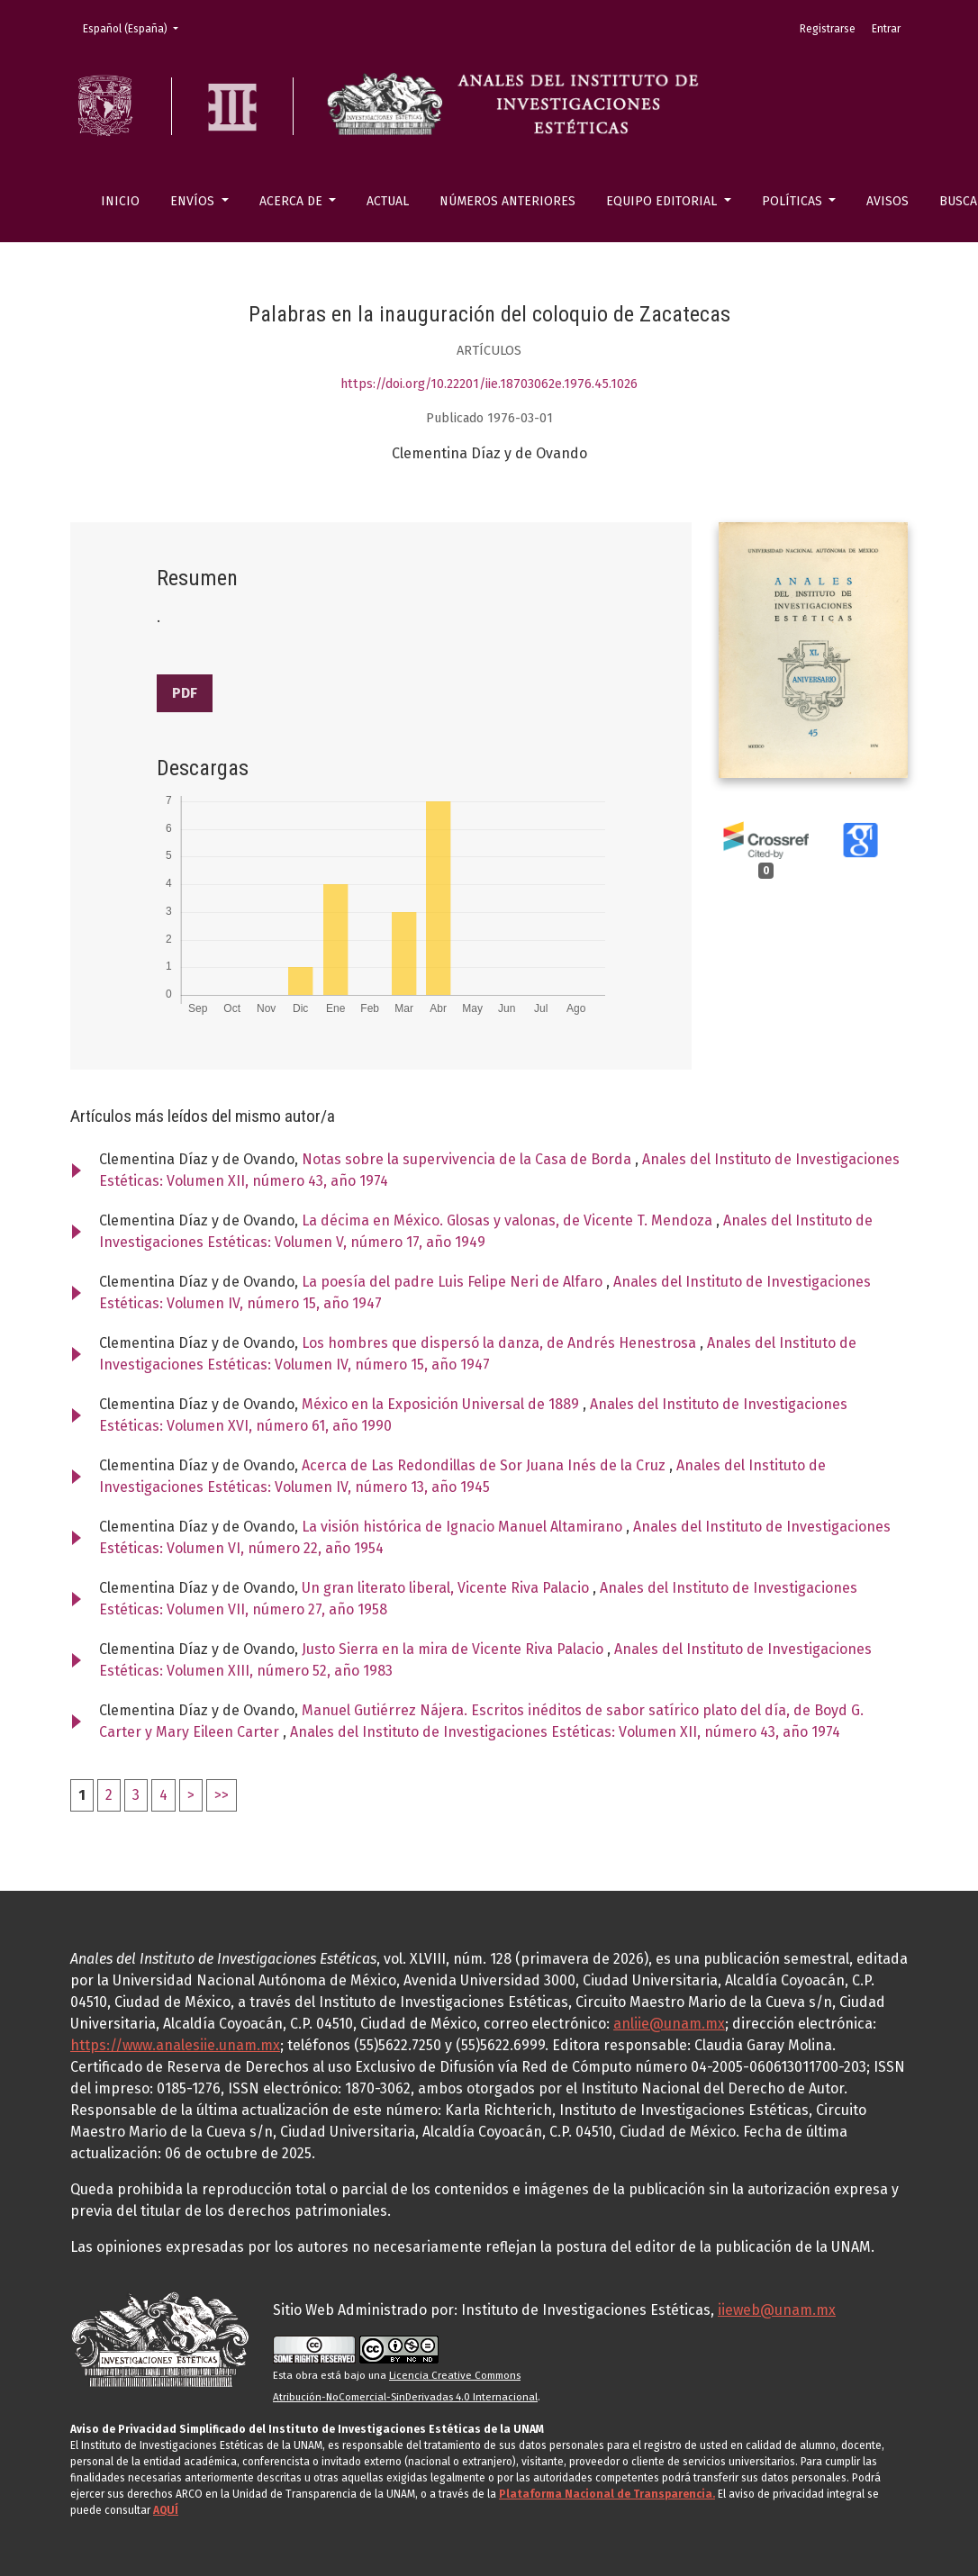 The width and height of the screenshot is (978, 2576). Describe the element at coordinates (468, 1159) in the screenshot. I see `Notas sobre la supervivencia de la Casa de Borda` at that location.